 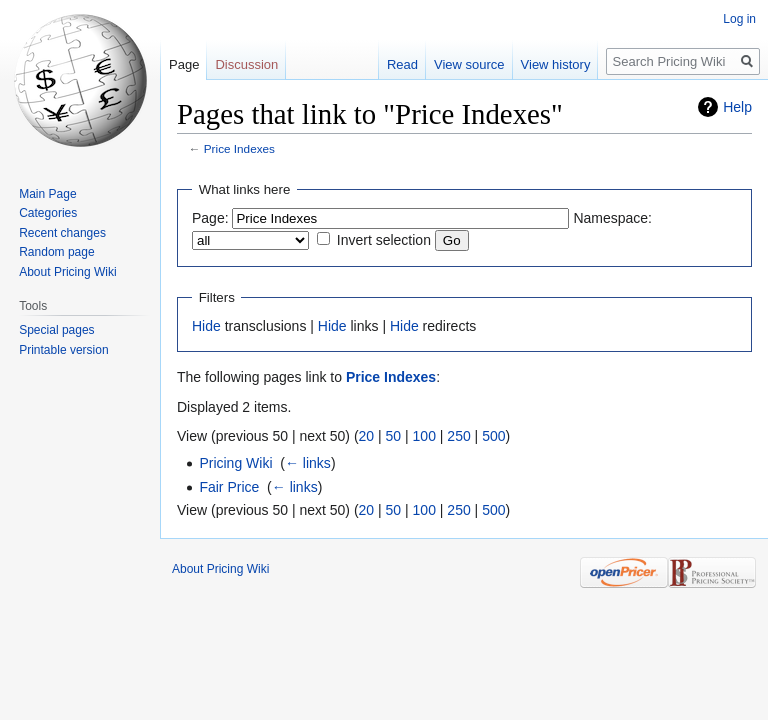 I want to click on Hide, so click(x=206, y=326).